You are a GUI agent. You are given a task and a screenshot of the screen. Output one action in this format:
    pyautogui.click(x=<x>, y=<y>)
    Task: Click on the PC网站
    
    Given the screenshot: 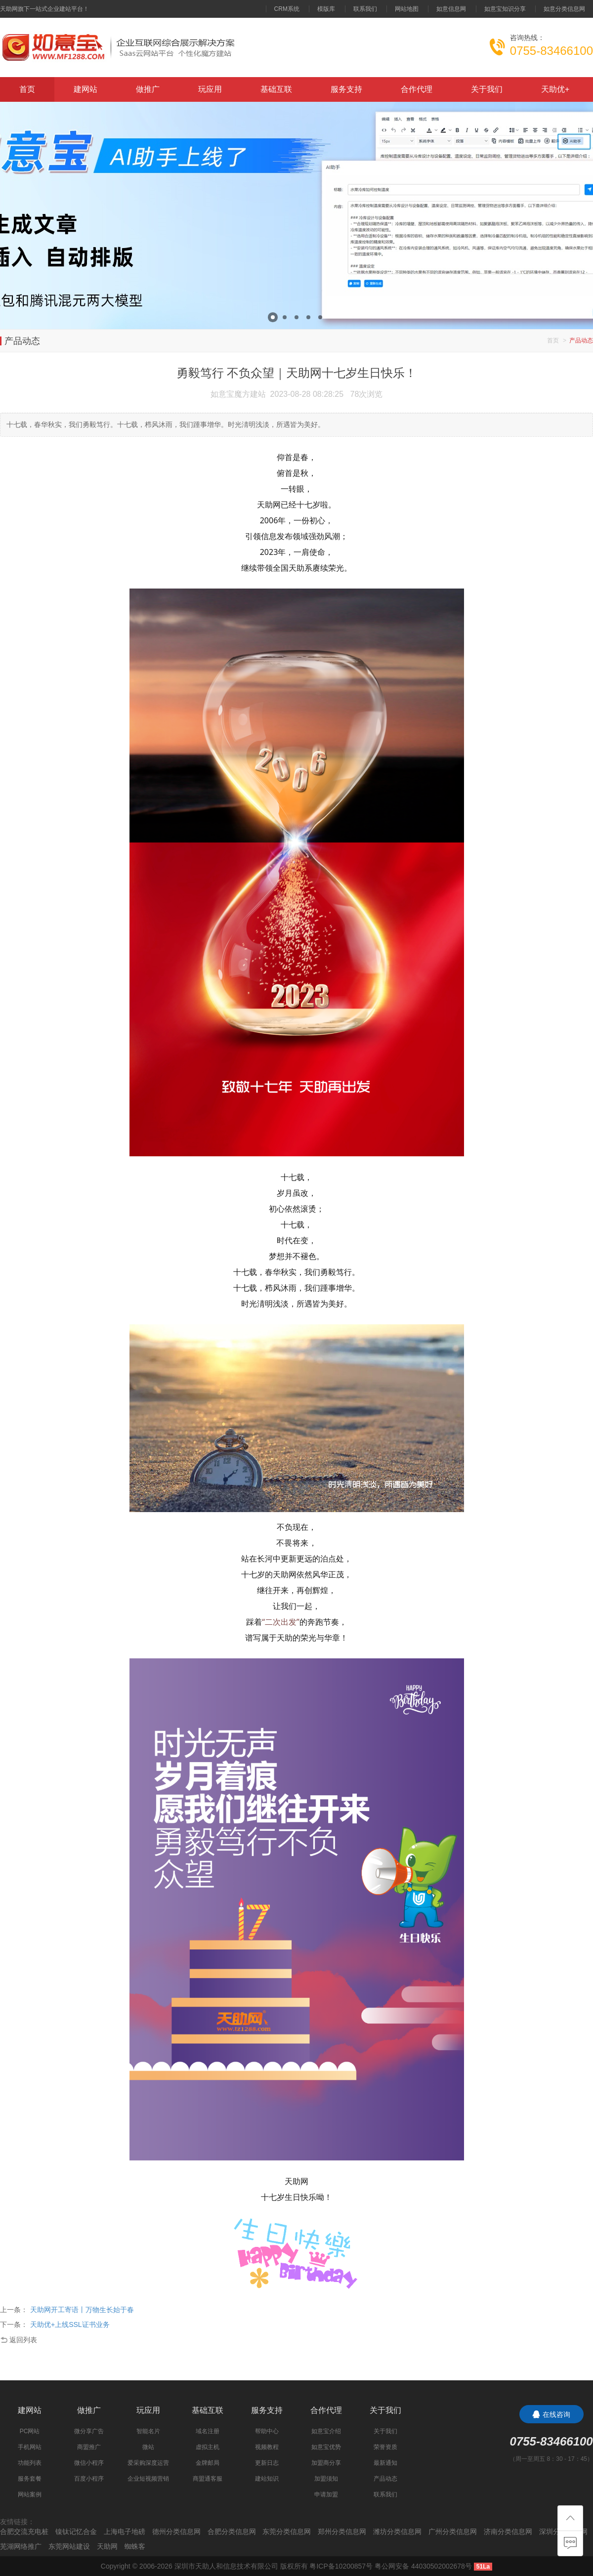 What is the action you would take?
    pyautogui.click(x=30, y=2431)
    